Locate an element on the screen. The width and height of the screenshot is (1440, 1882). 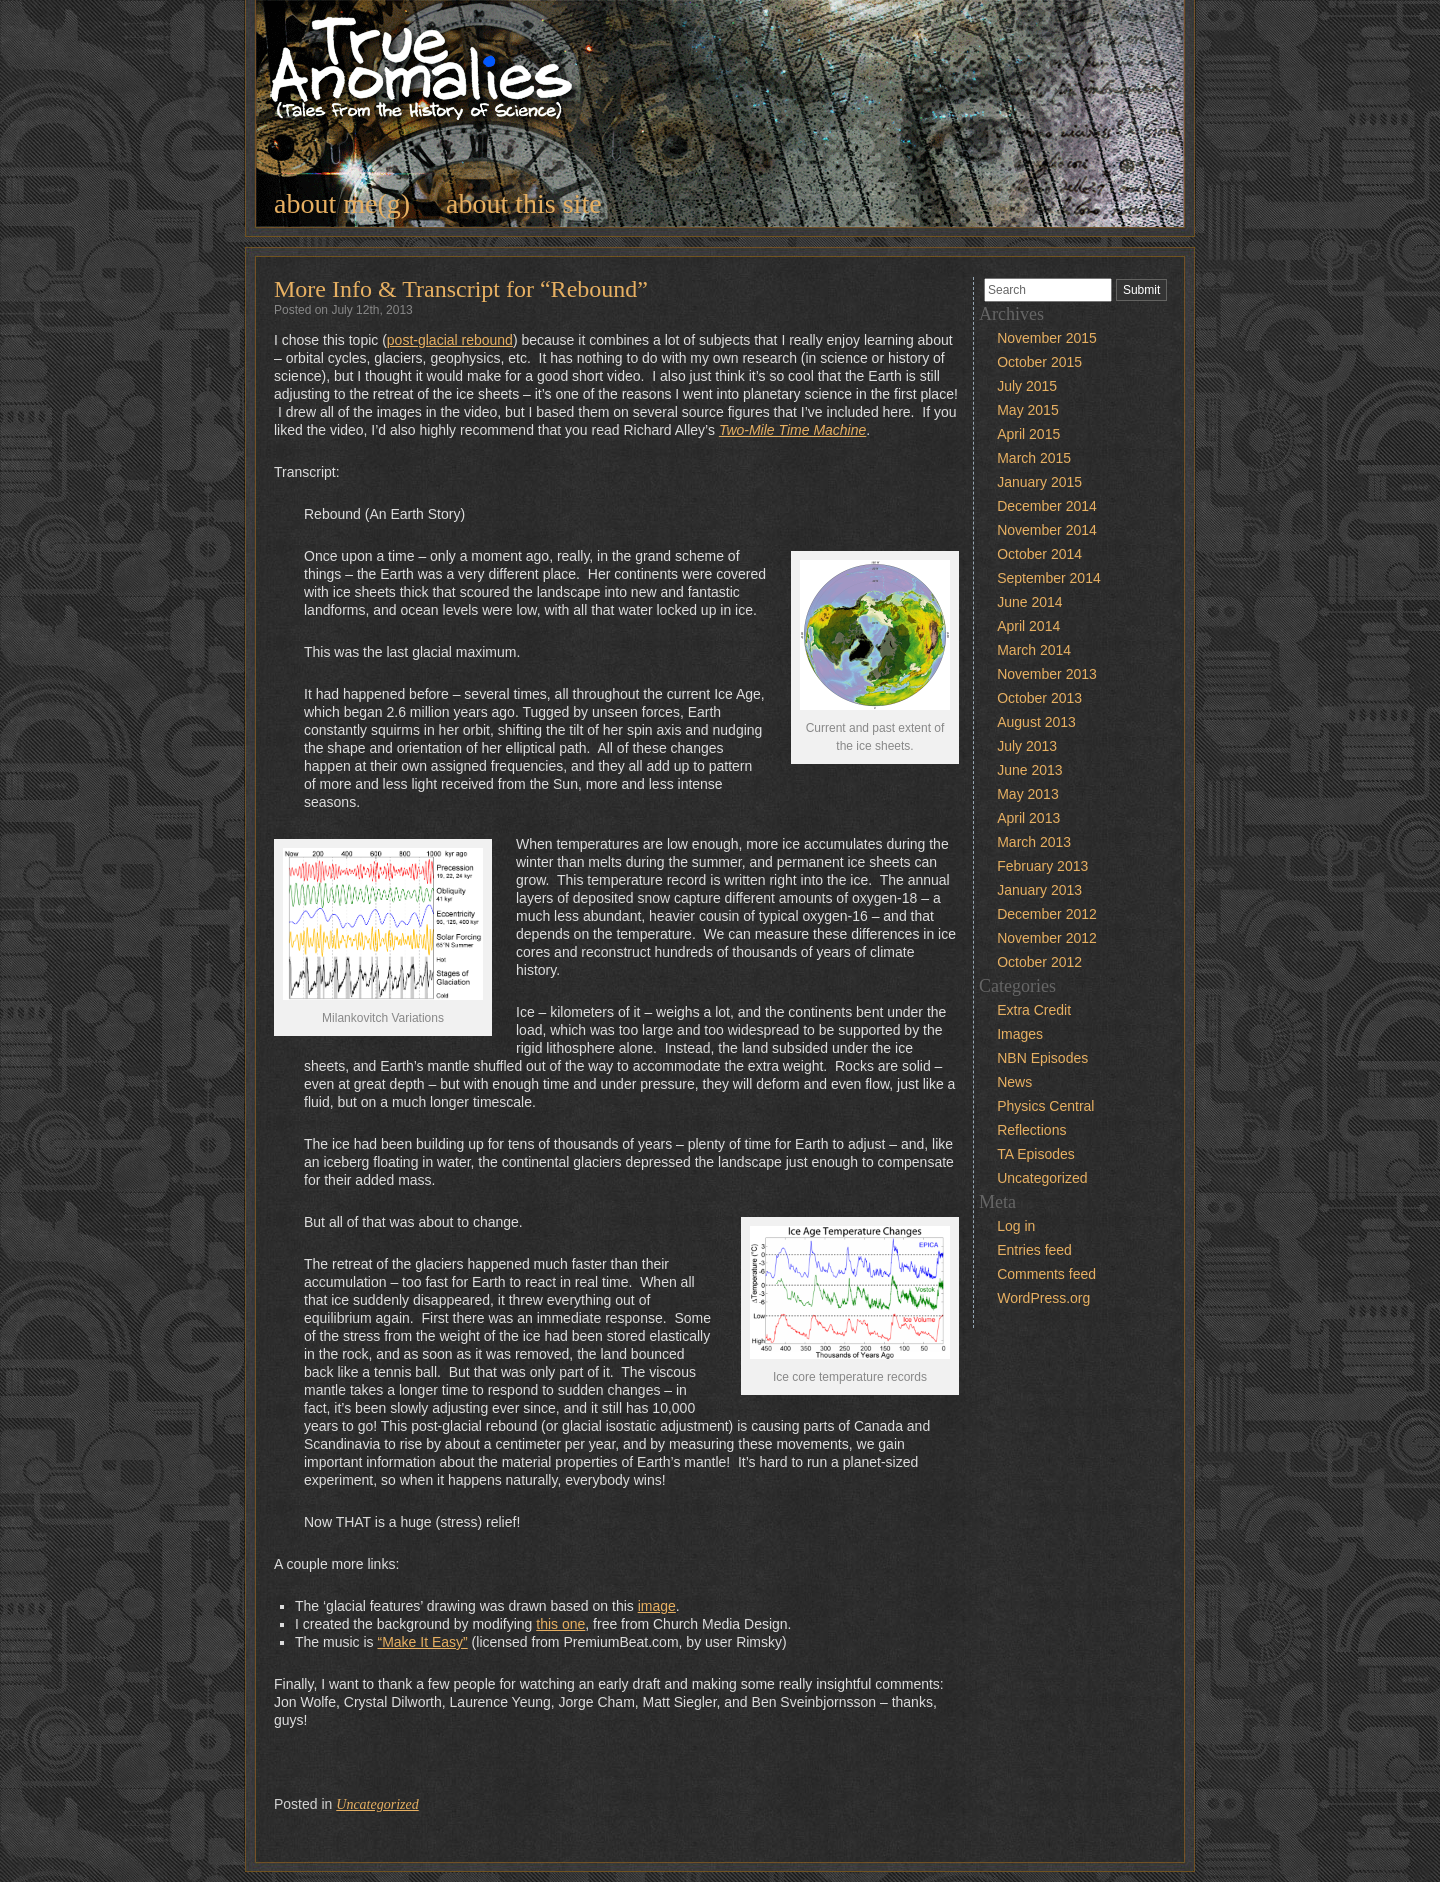
February 2013 is located at coordinates (1042, 866).